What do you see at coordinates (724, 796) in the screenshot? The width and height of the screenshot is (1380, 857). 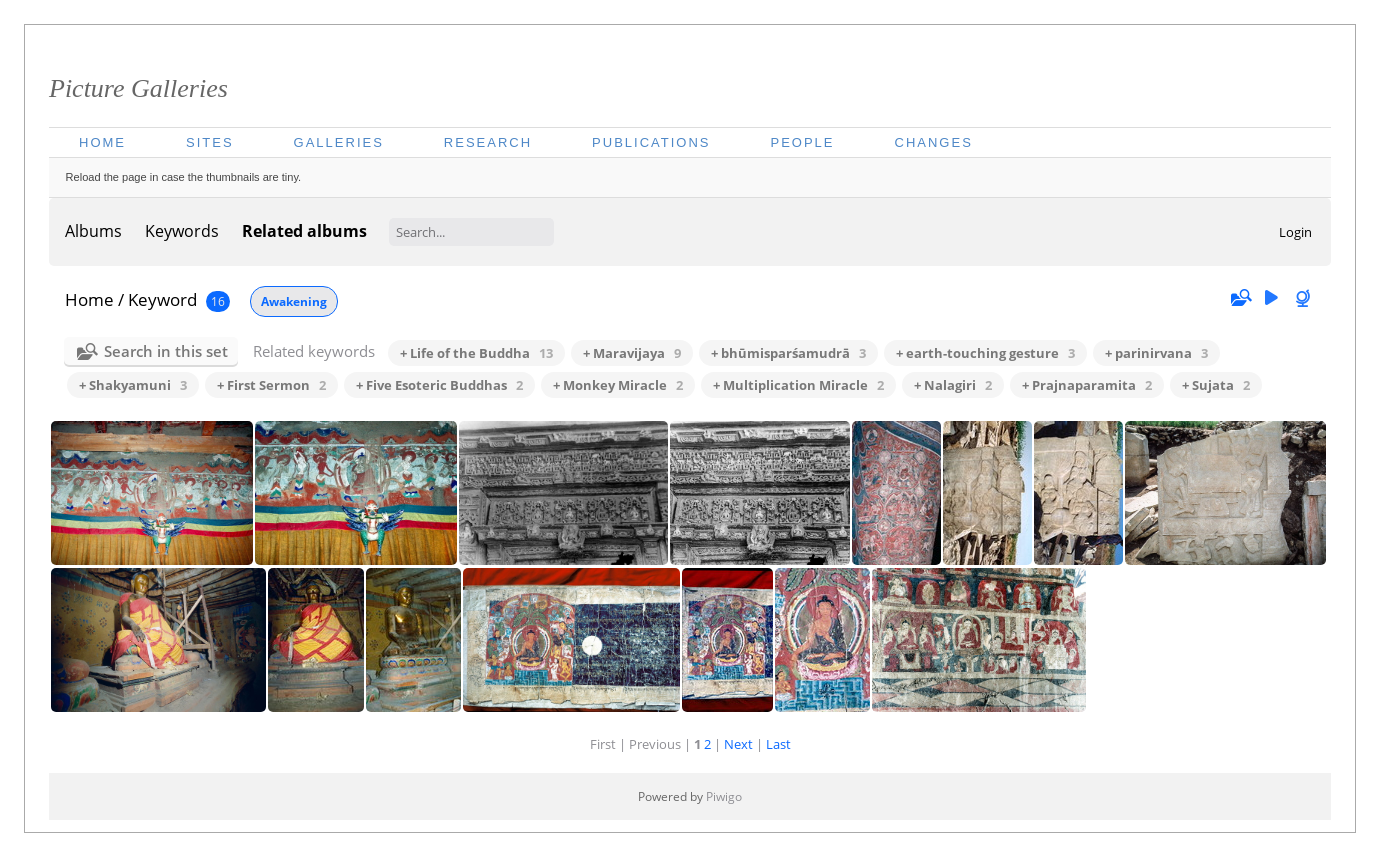 I see `Piwigo` at bounding box center [724, 796].